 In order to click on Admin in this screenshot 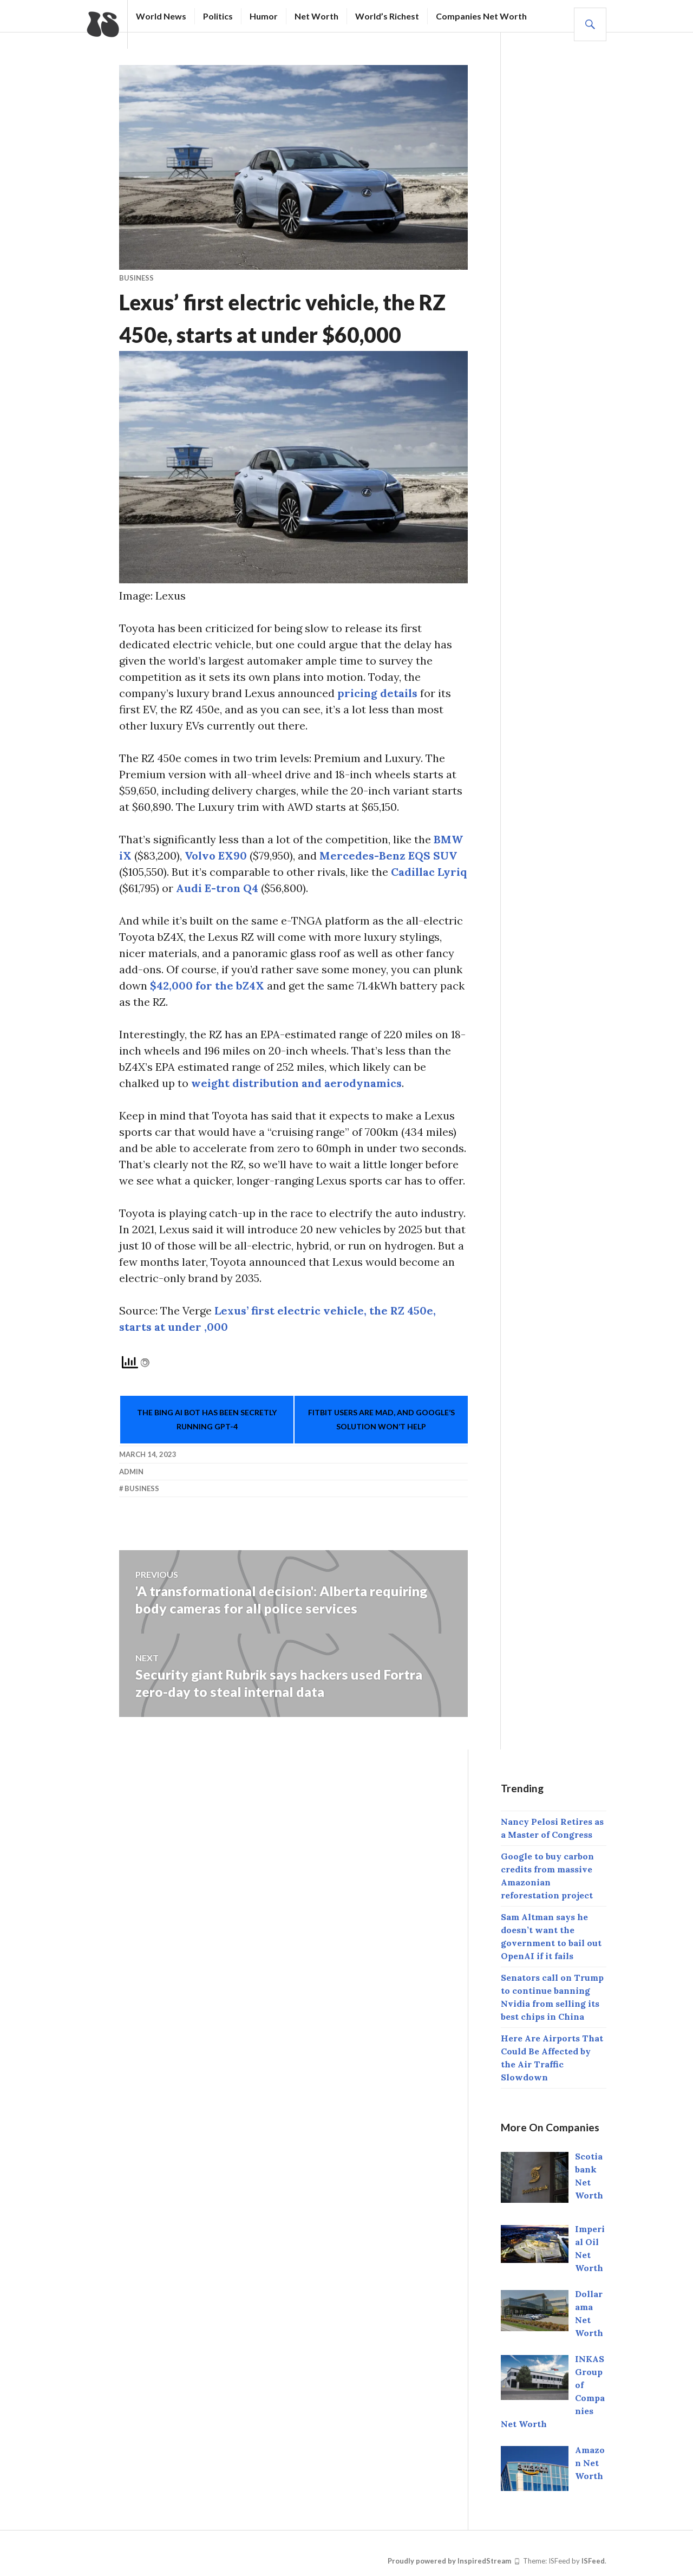, I will do `click(131, 1471)`.